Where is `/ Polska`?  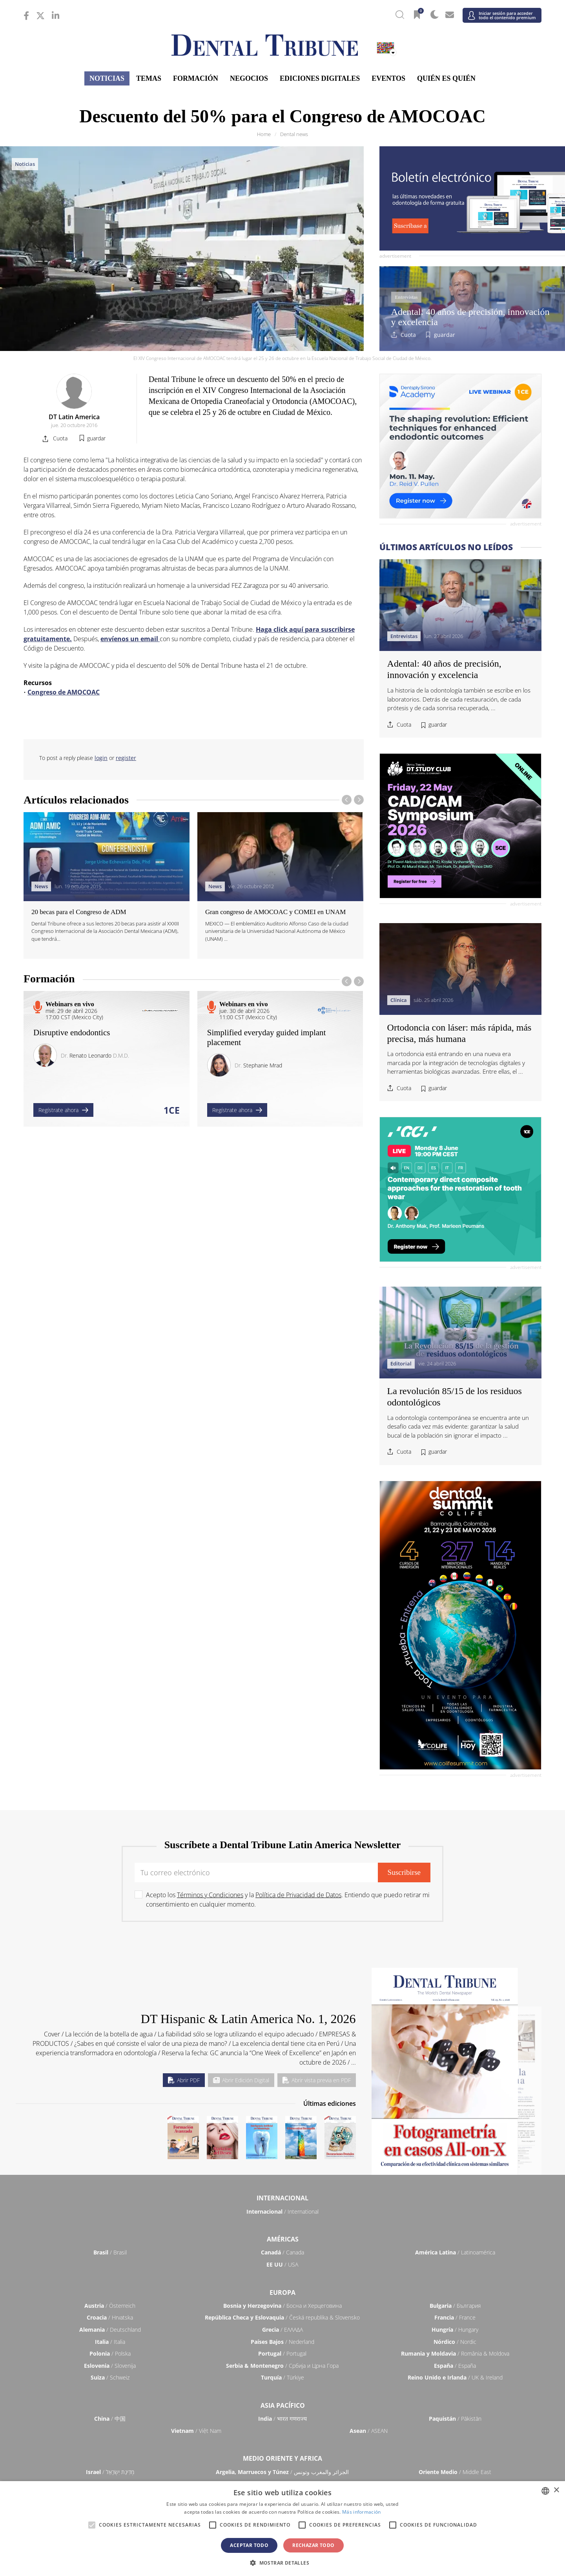 / Polska is located at coordinates (110, 2353).